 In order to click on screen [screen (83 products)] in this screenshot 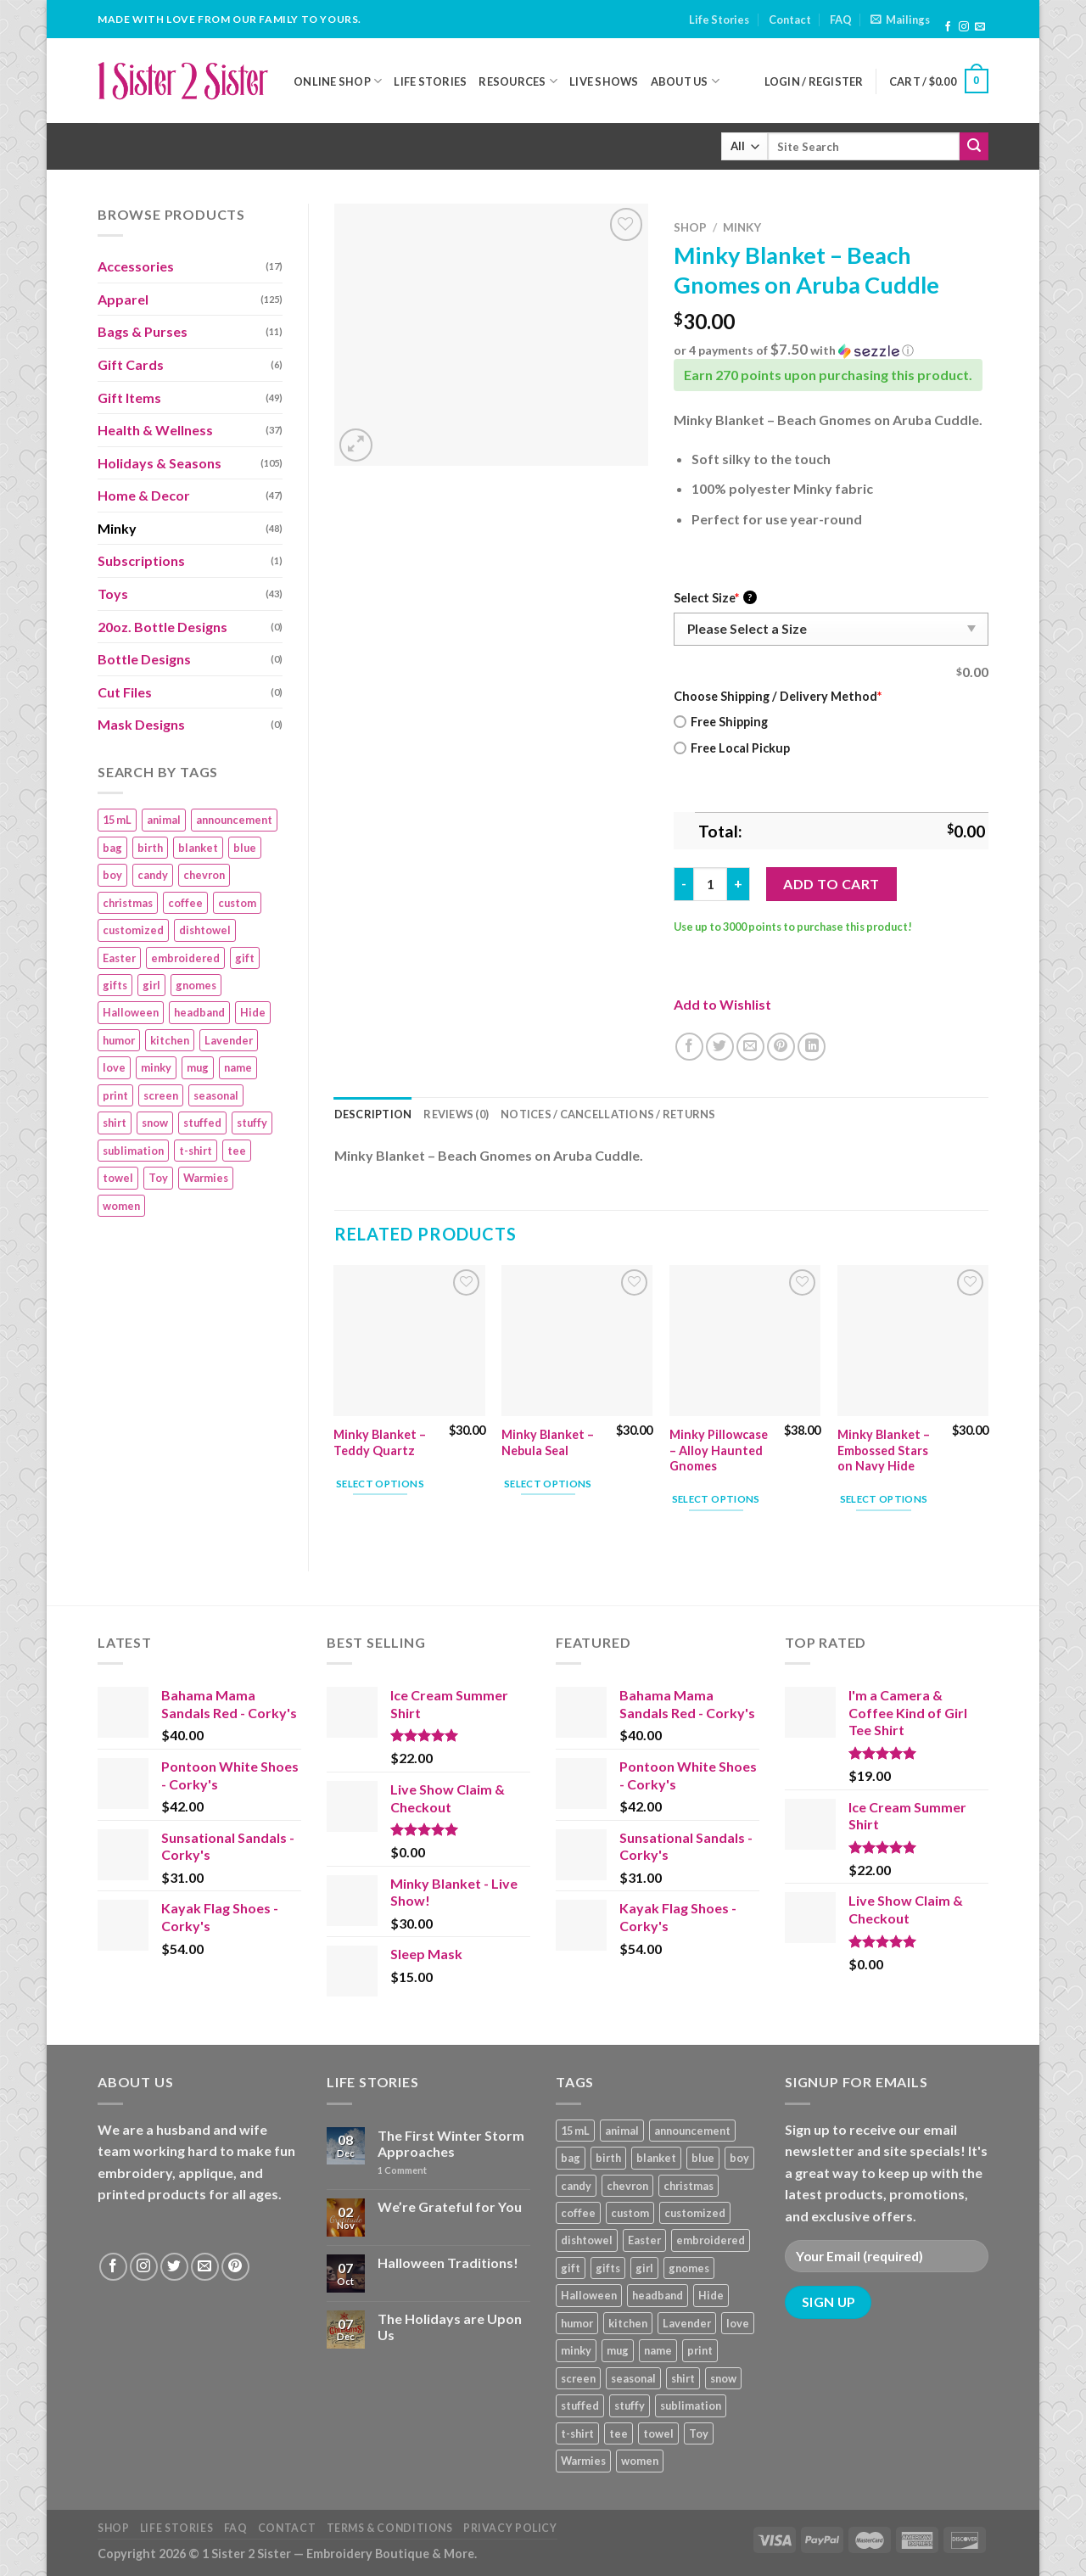, I will do `click(160, 1095)`.